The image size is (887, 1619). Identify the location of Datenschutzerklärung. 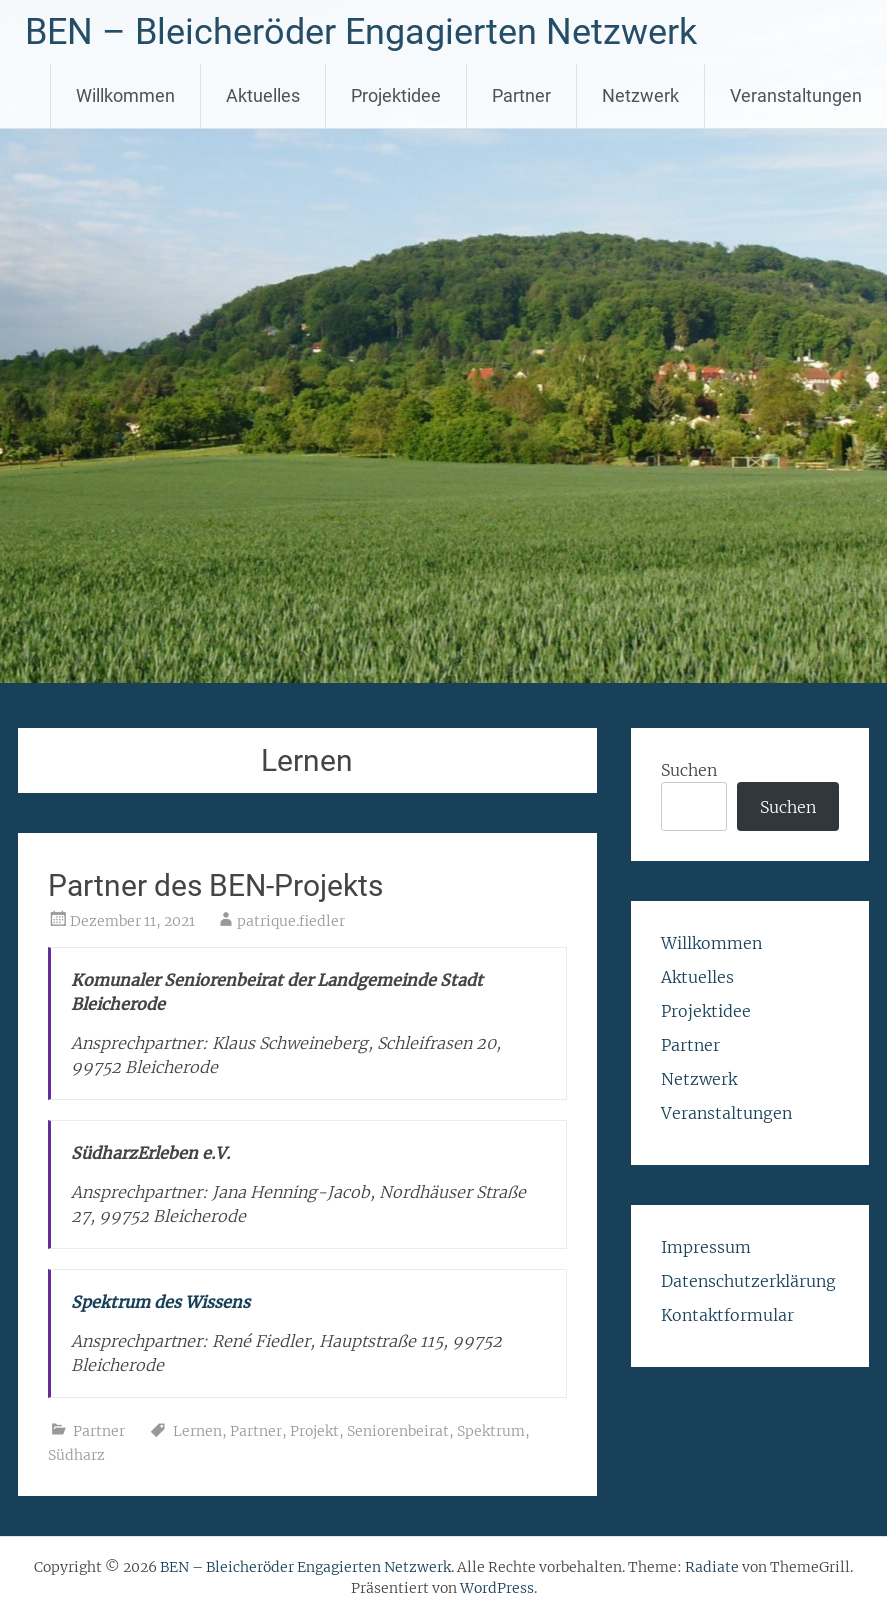
(748, 1281).